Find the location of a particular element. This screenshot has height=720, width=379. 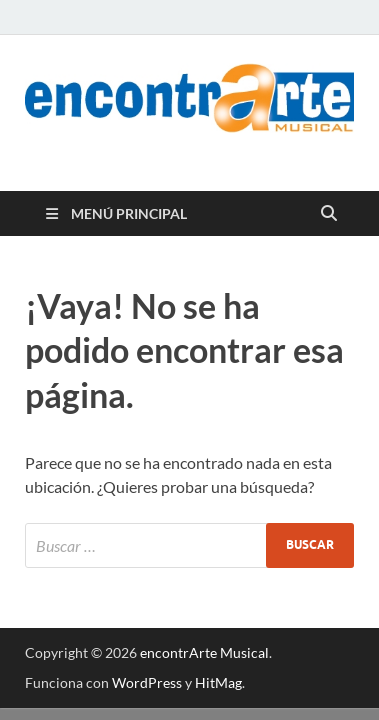

WordPress is located at coordinates (147, 682).